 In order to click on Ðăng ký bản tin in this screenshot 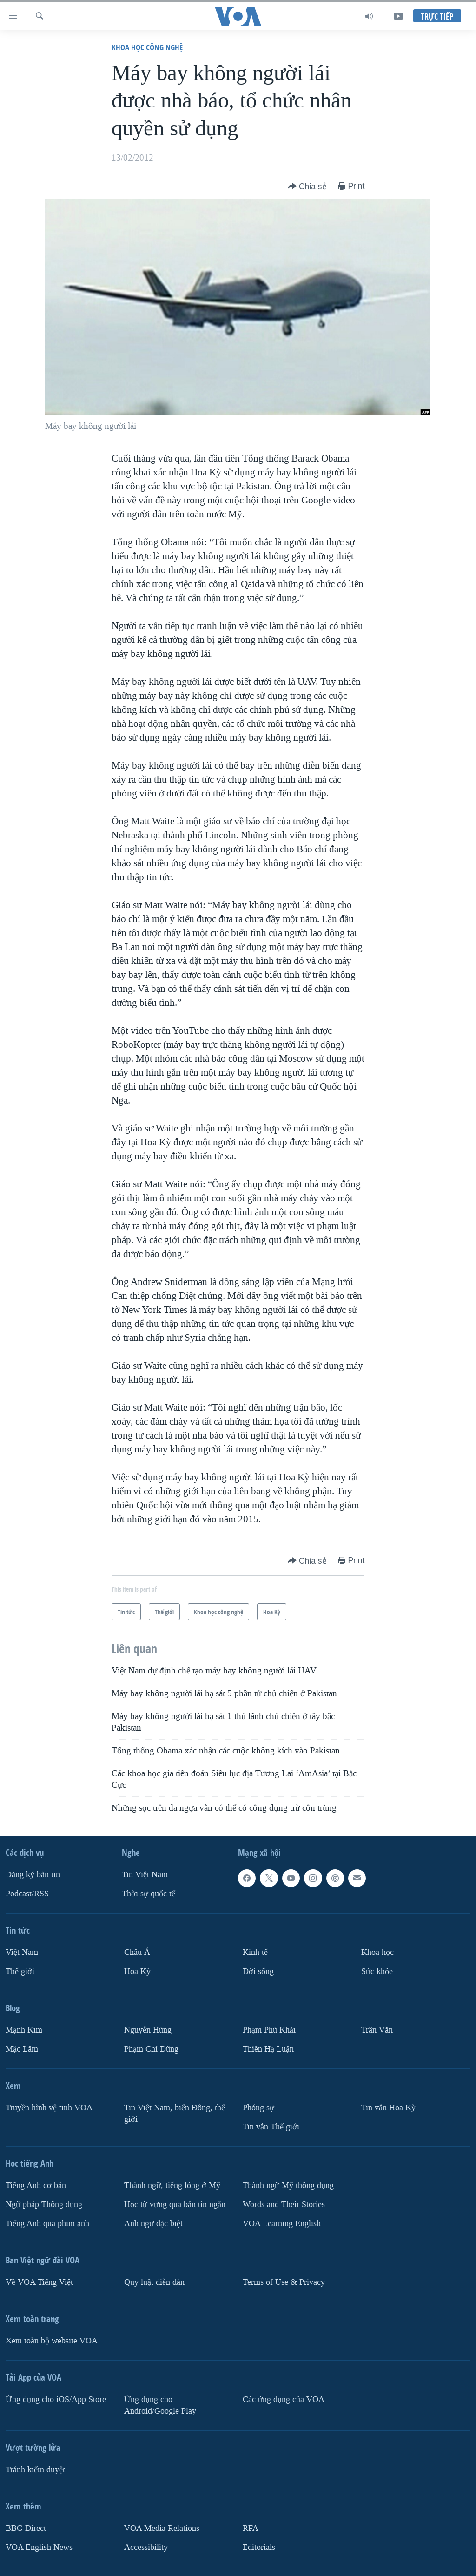, I will do `click(33, 1874)`.